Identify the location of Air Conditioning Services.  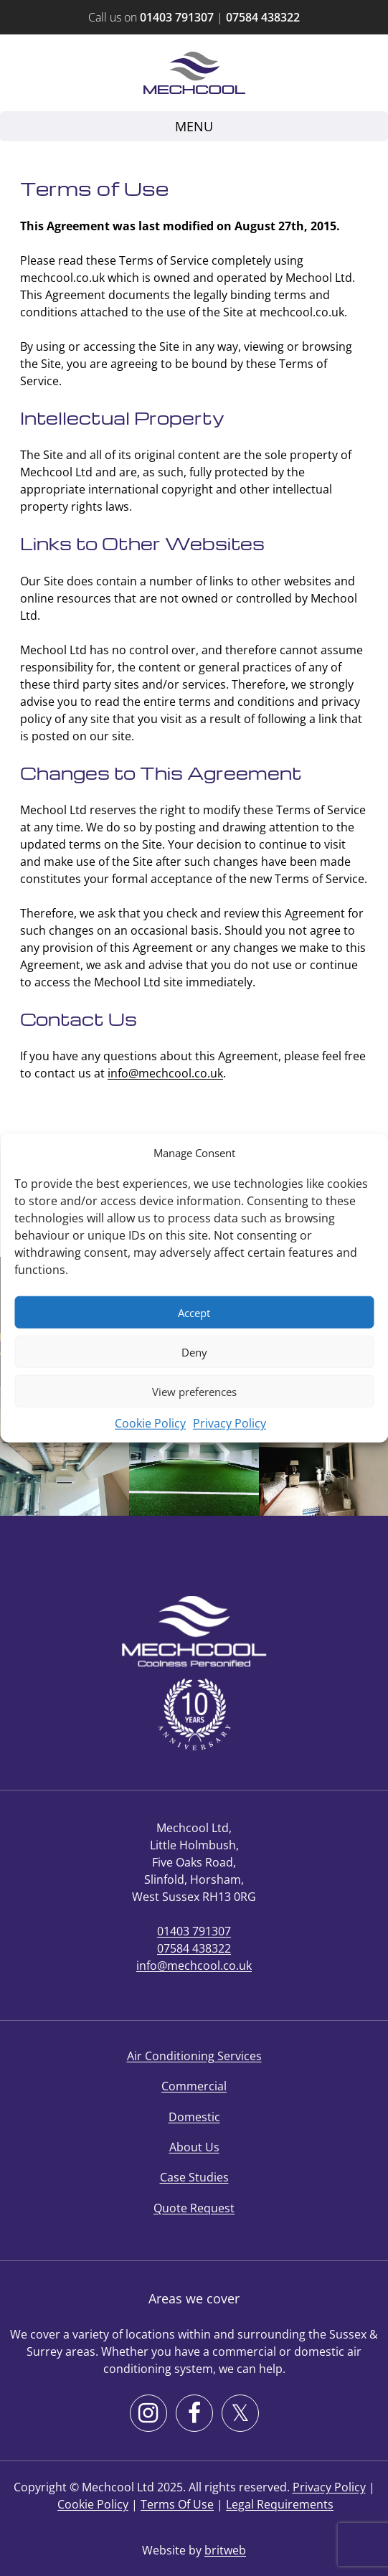
(194, 2056).